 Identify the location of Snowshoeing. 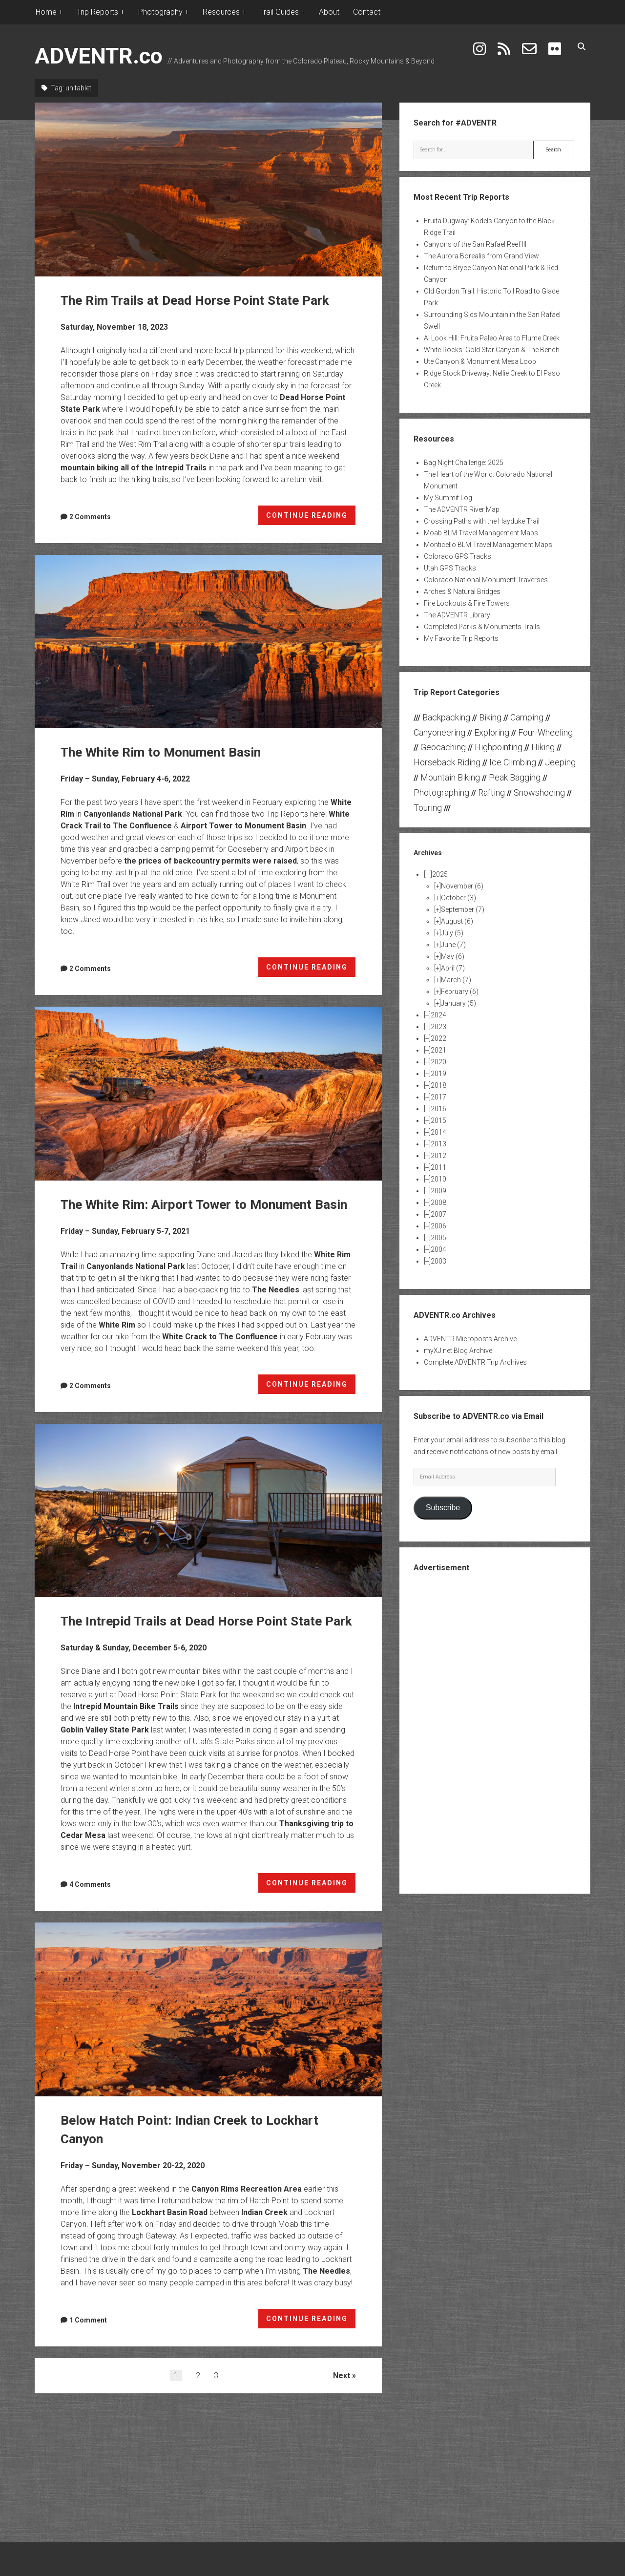
(539, 792).